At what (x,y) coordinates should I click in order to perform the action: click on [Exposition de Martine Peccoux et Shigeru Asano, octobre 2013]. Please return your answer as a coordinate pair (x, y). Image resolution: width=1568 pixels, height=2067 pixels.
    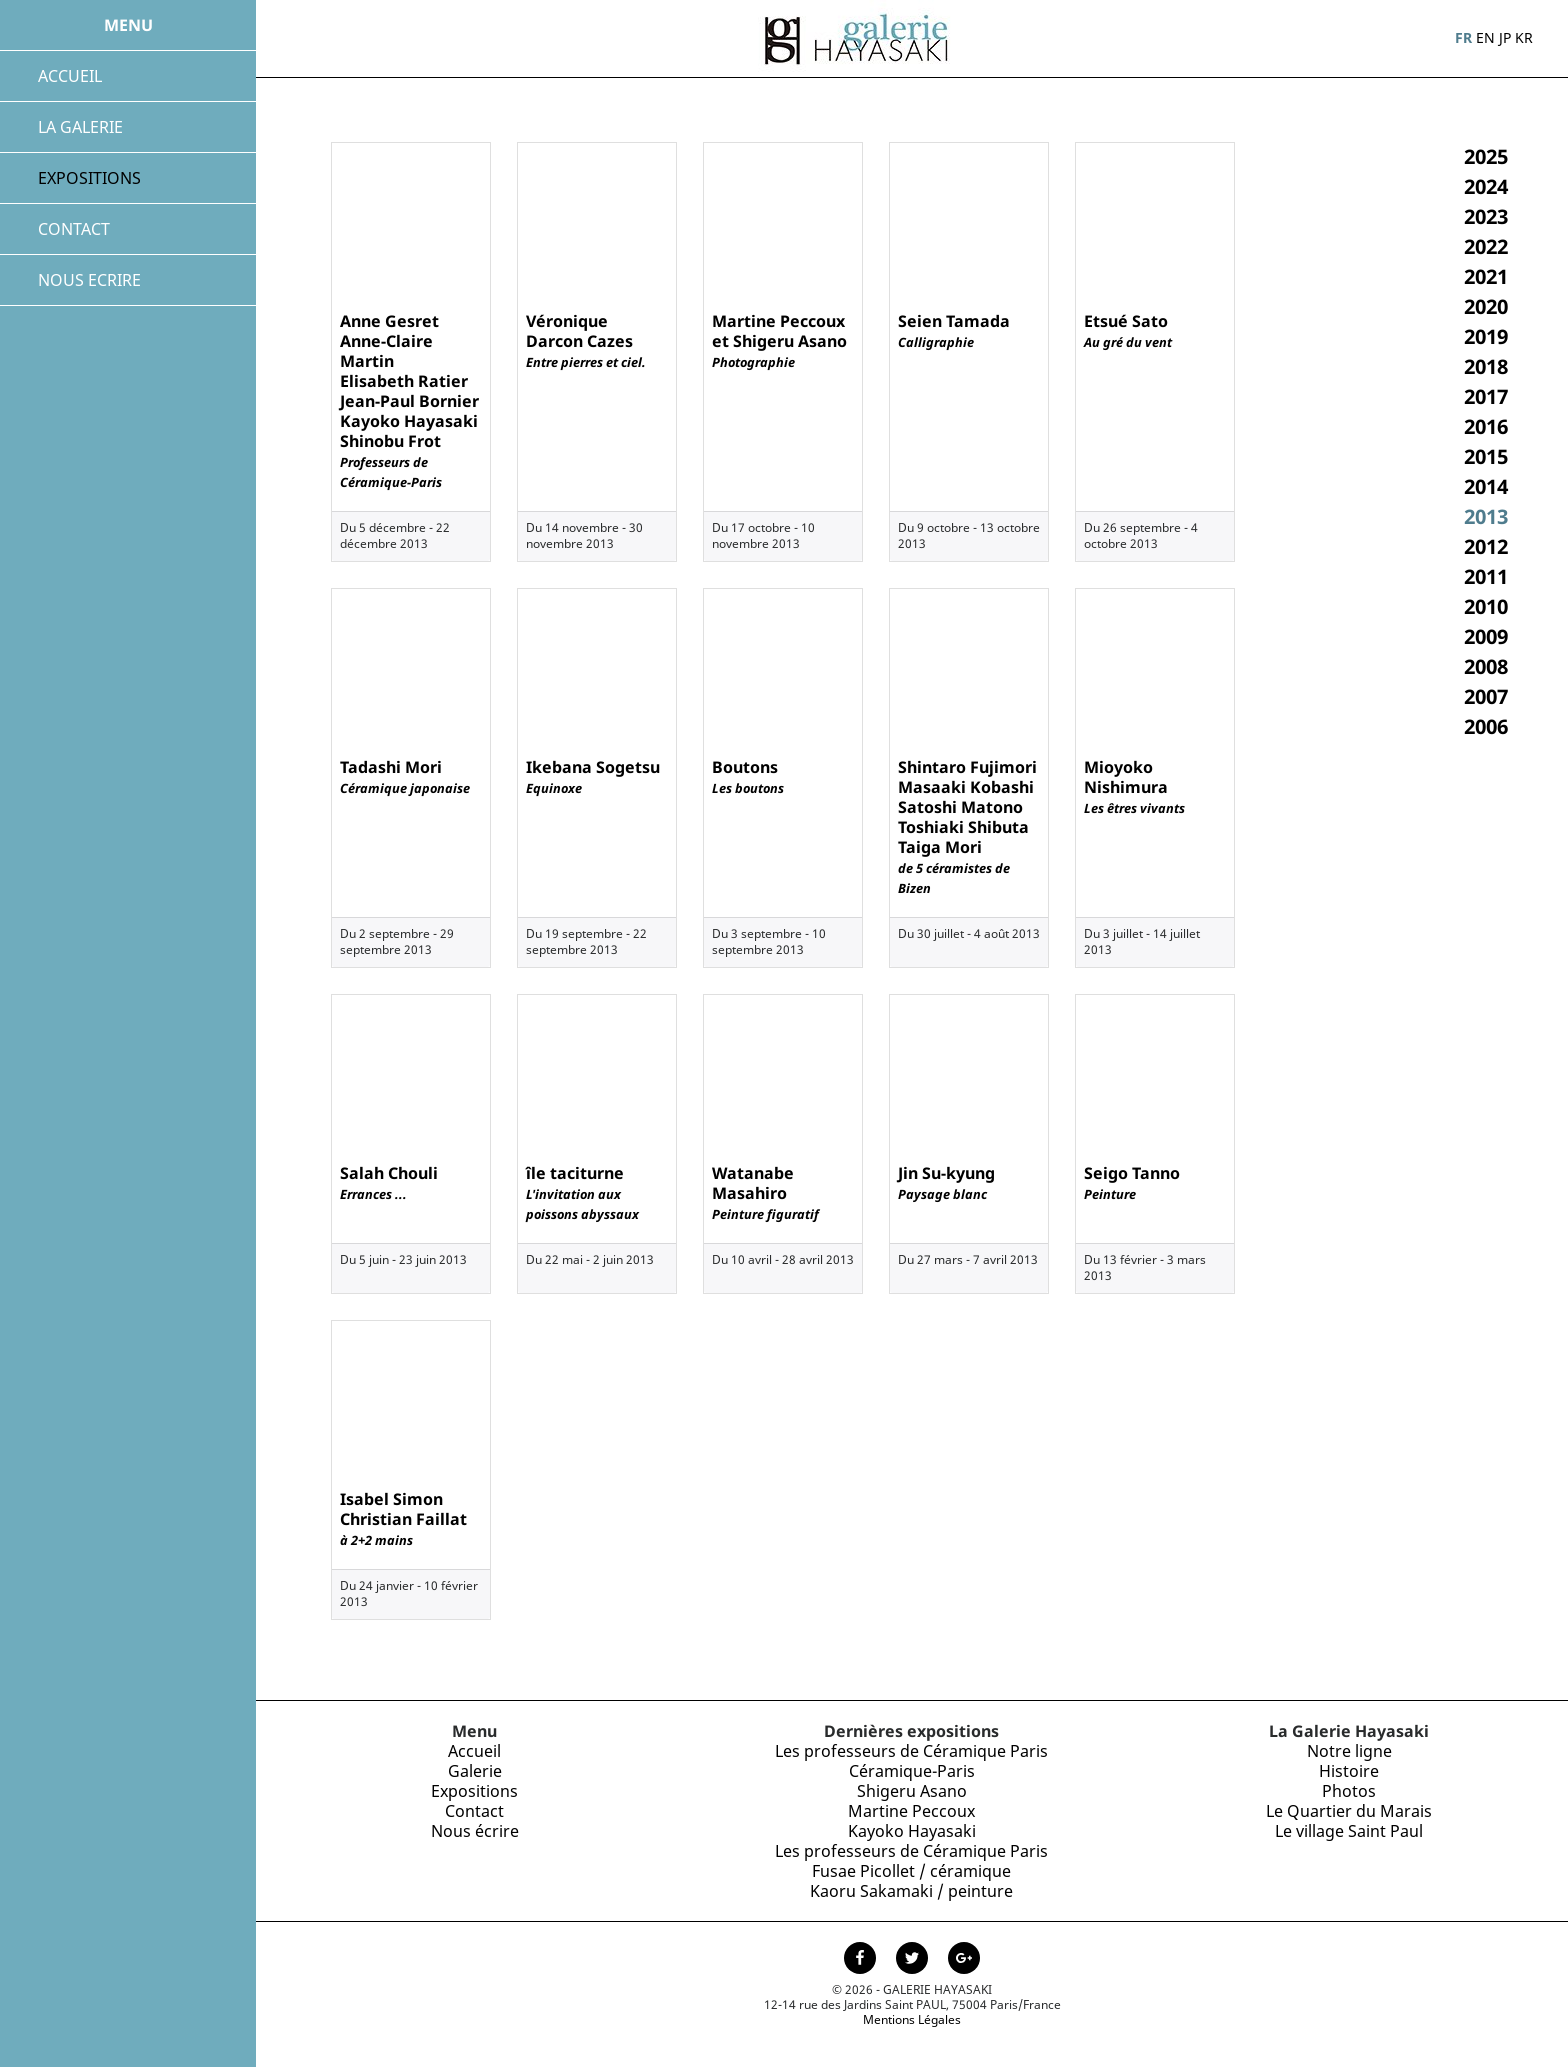
    Looking at the image, I should click on (783, 223).